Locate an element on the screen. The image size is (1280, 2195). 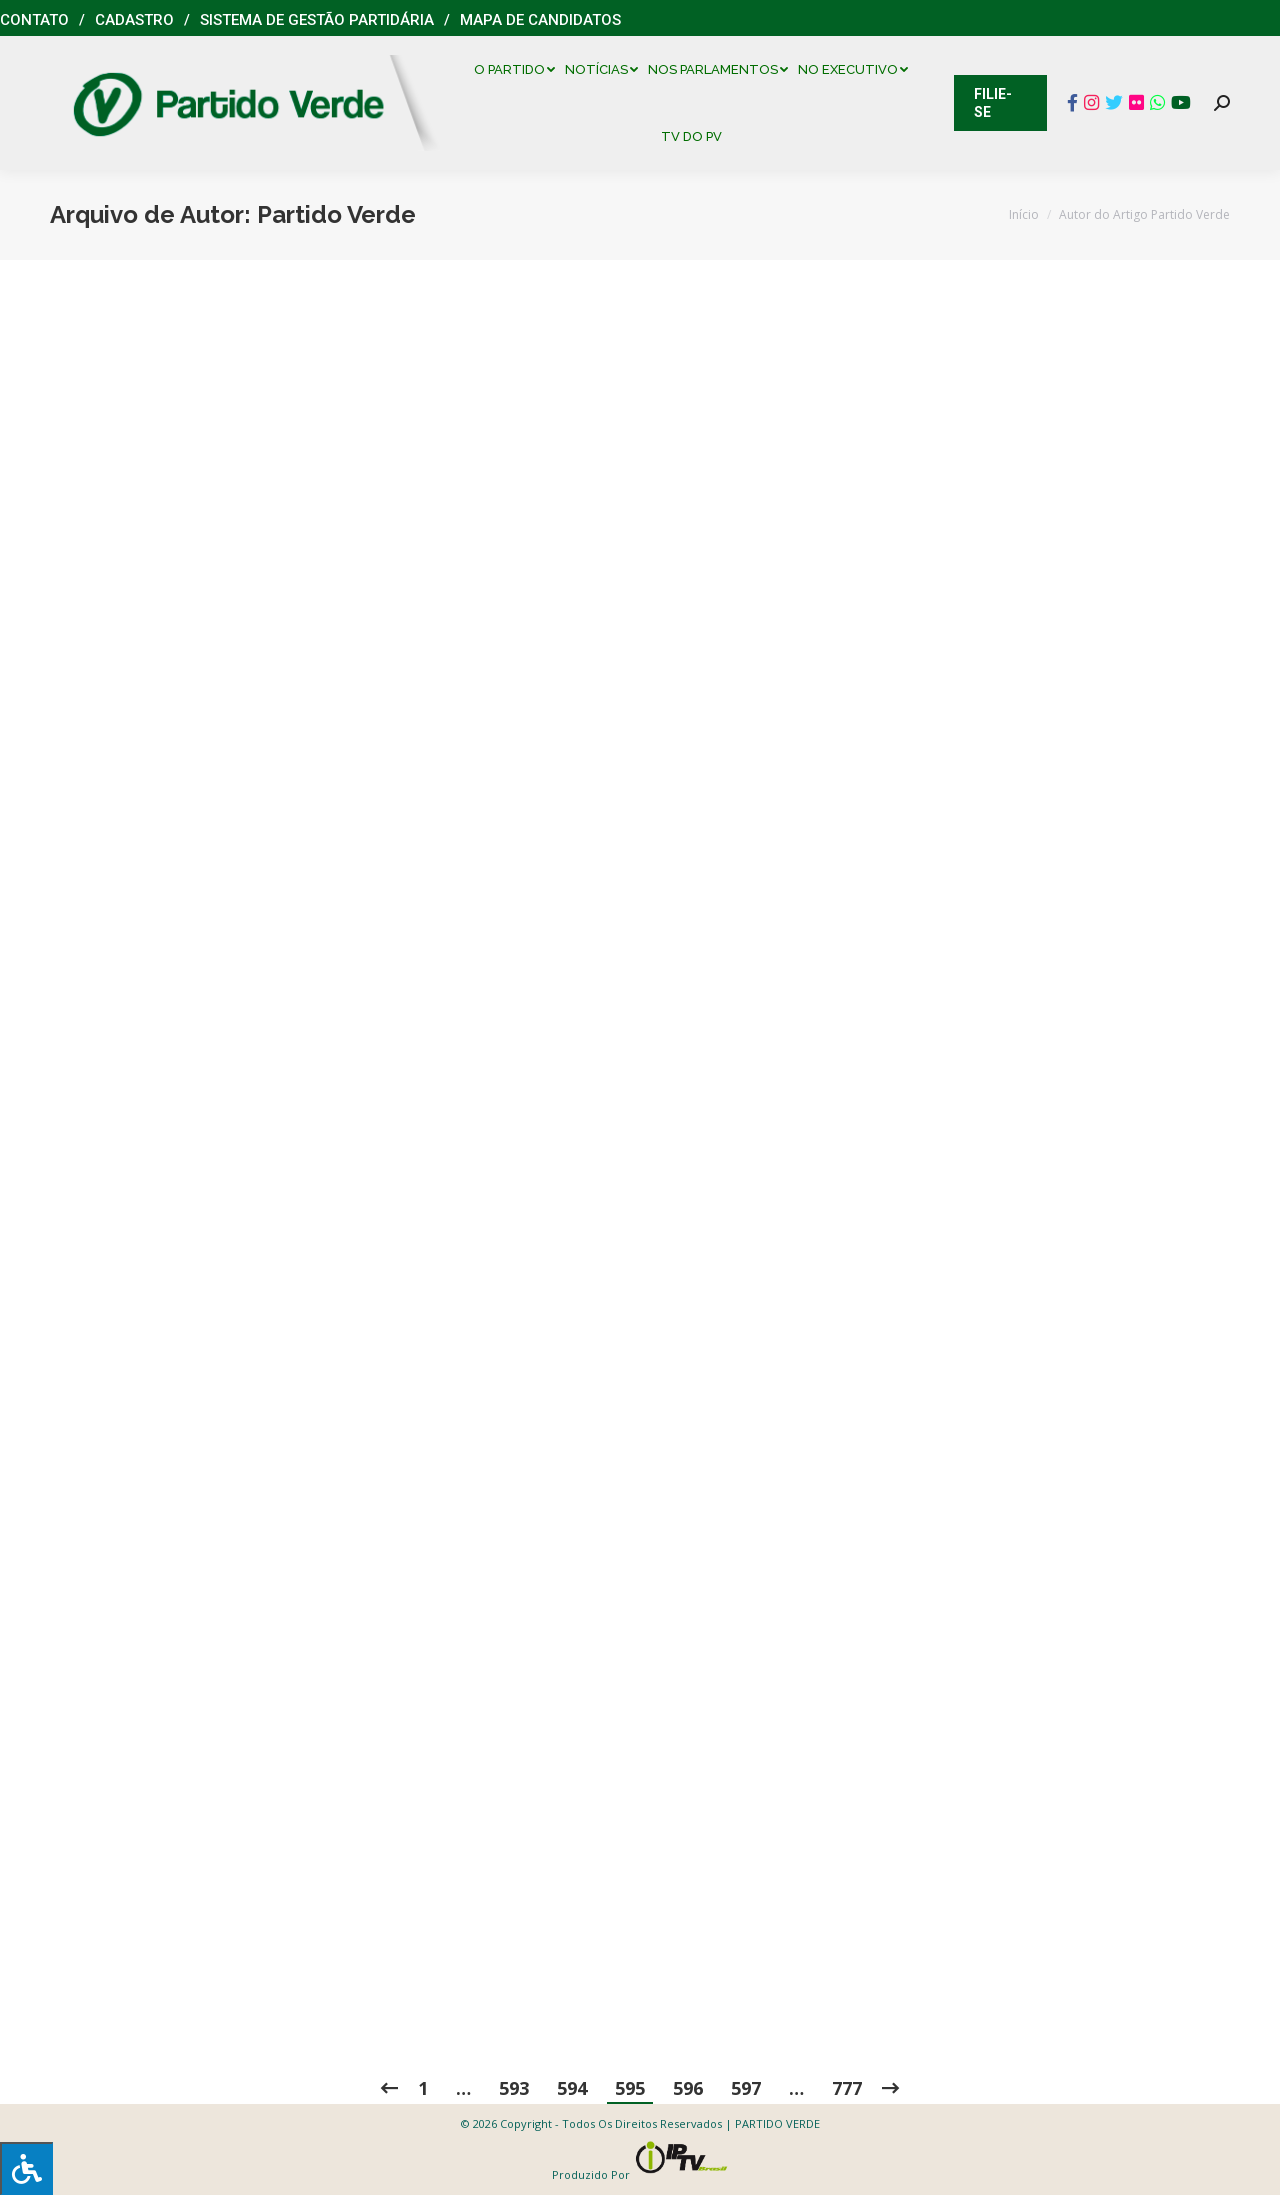
Contato is located at coordinates (34, 20).